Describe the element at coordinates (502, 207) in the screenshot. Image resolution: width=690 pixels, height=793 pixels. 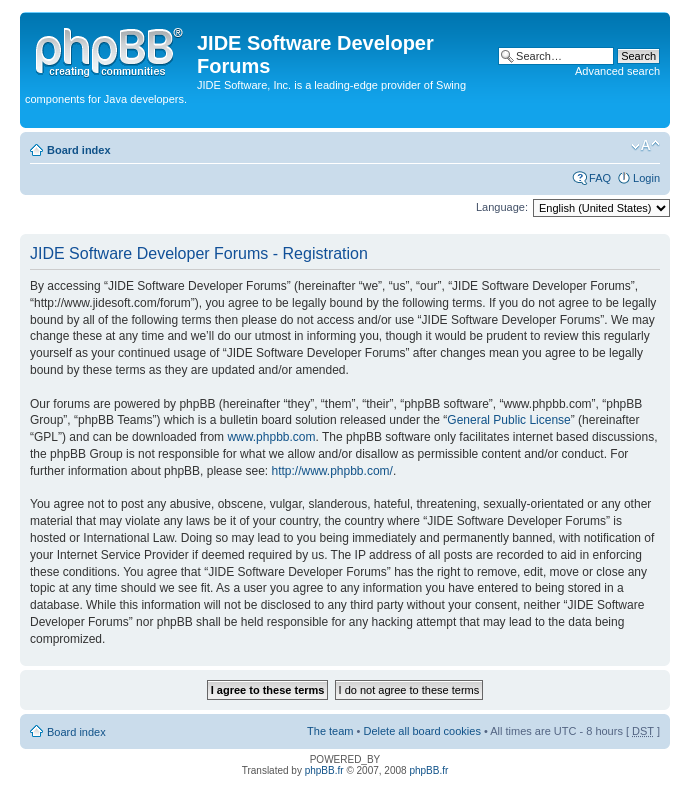
I see `Language:` at that location.